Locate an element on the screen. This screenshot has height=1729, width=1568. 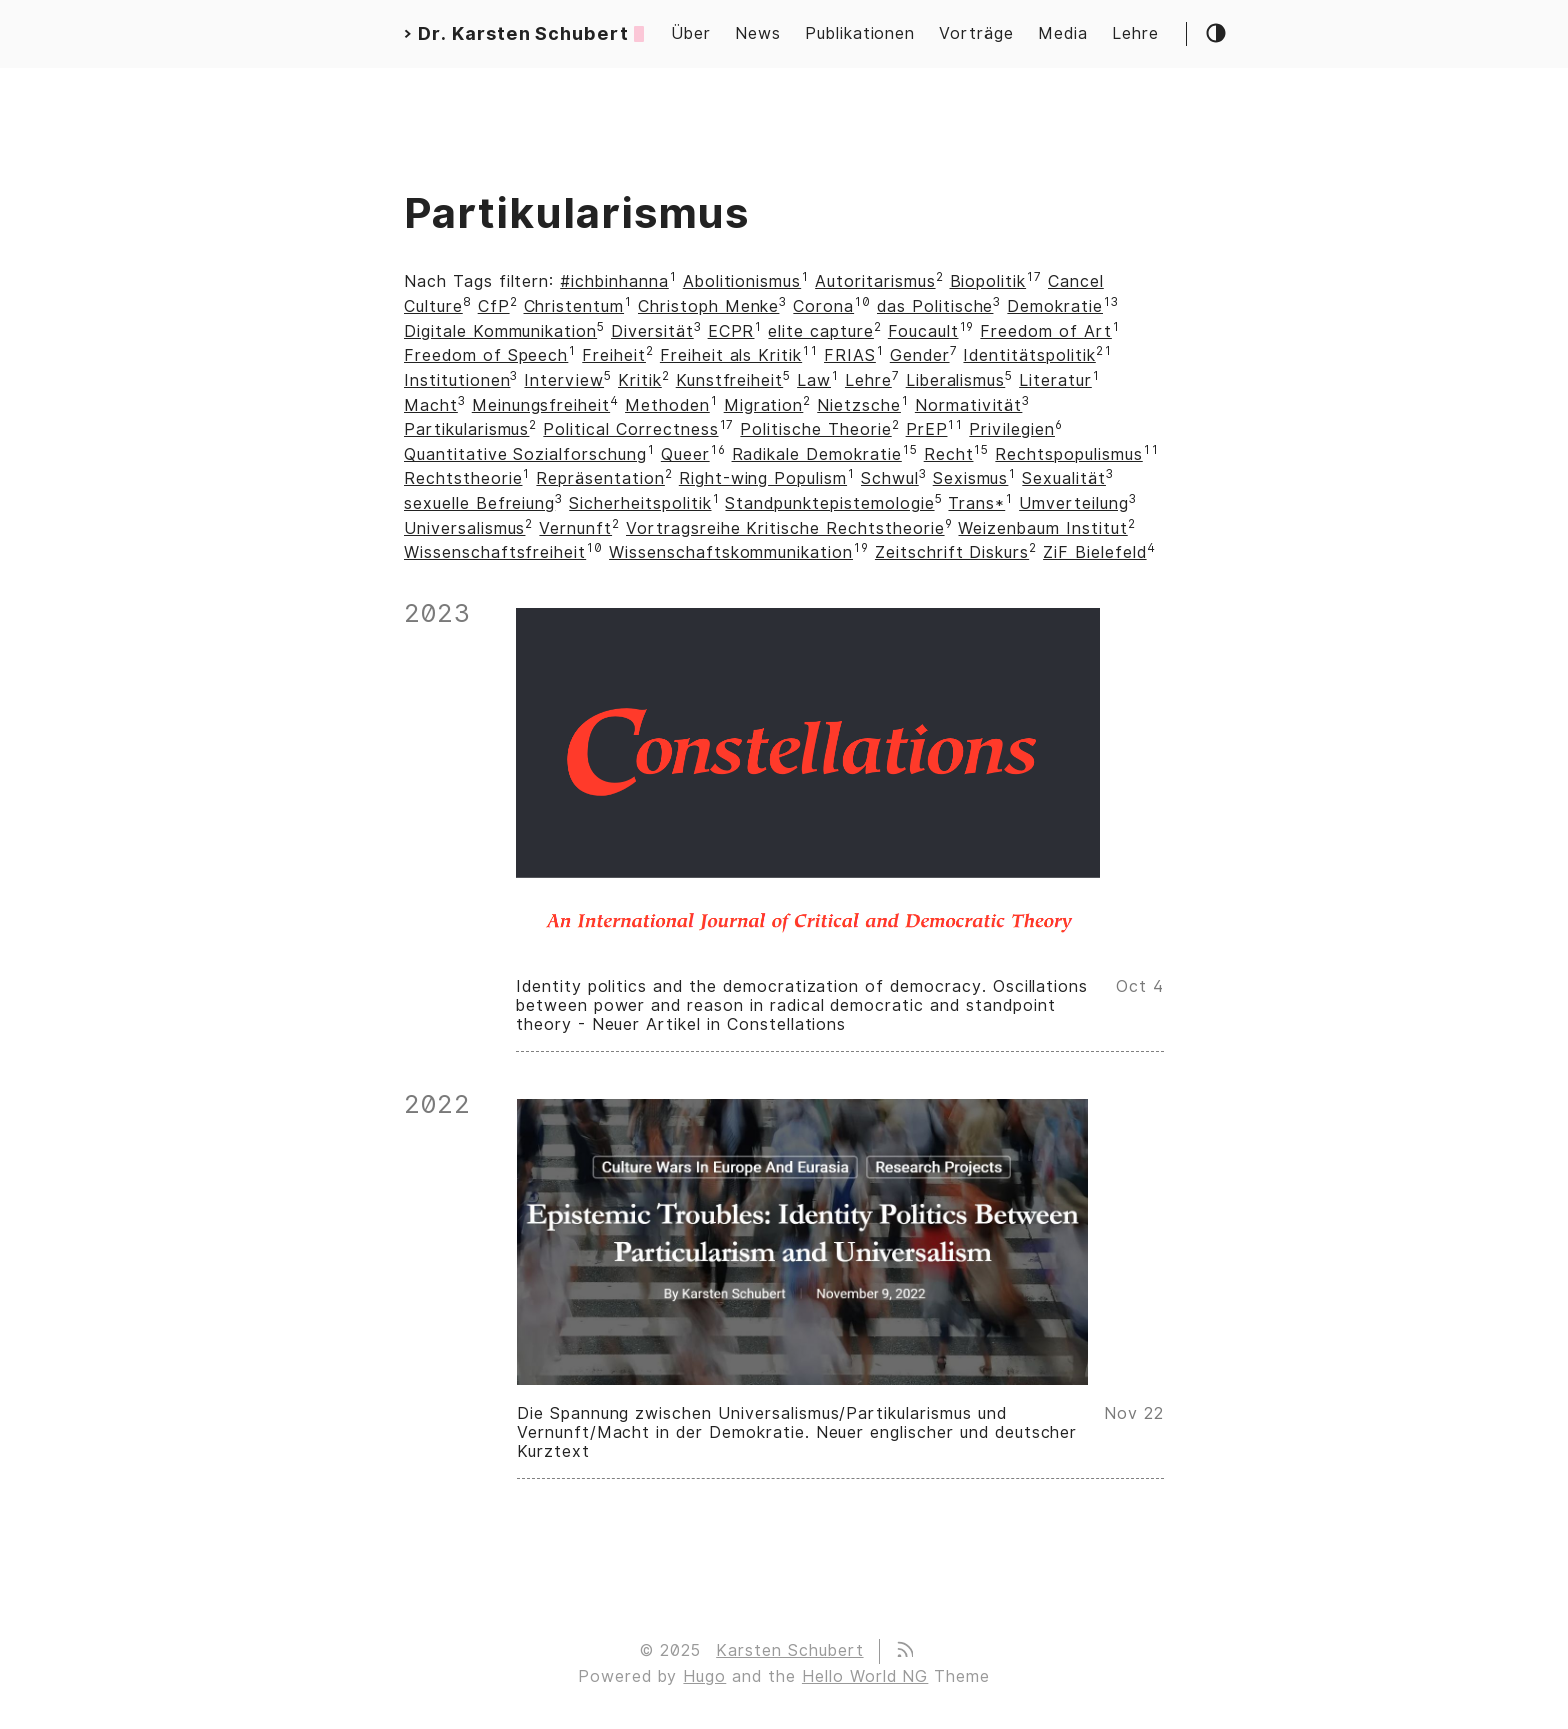
Radikale Demokratie is located at coordinates (817, 454).